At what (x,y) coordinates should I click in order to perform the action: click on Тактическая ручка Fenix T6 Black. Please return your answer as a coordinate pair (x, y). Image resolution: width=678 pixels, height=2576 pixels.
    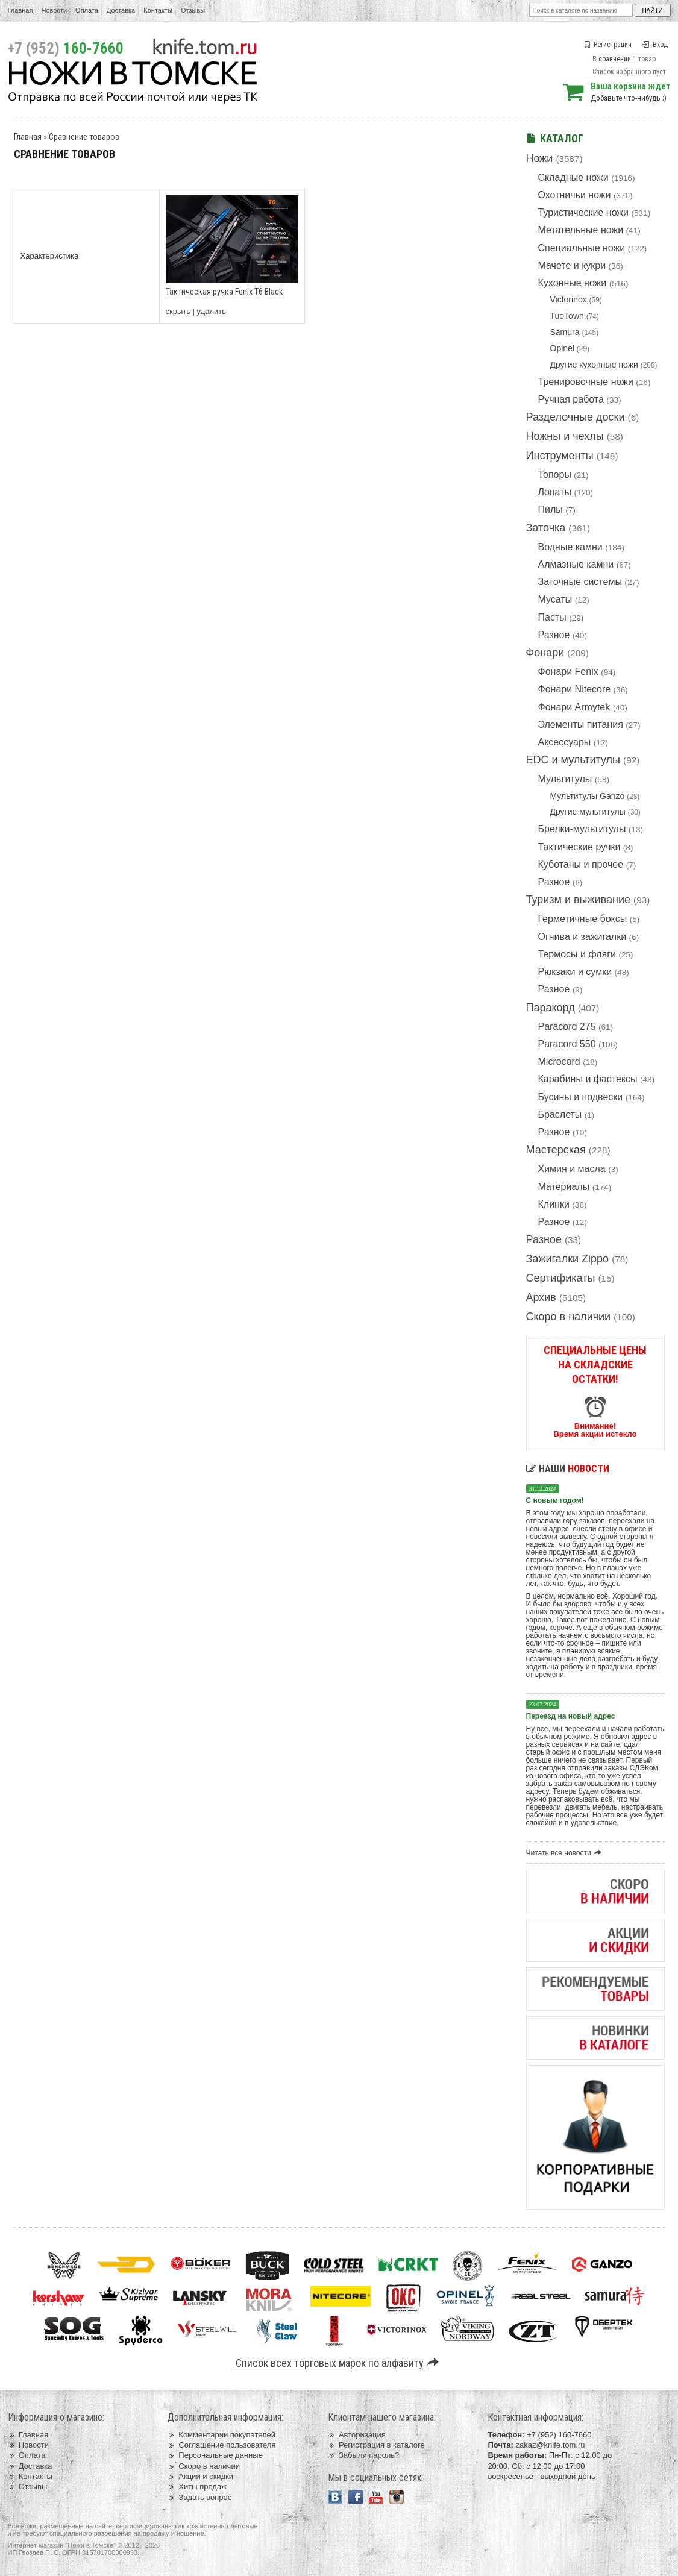
    Looking at the image, I should click on (224, 291).